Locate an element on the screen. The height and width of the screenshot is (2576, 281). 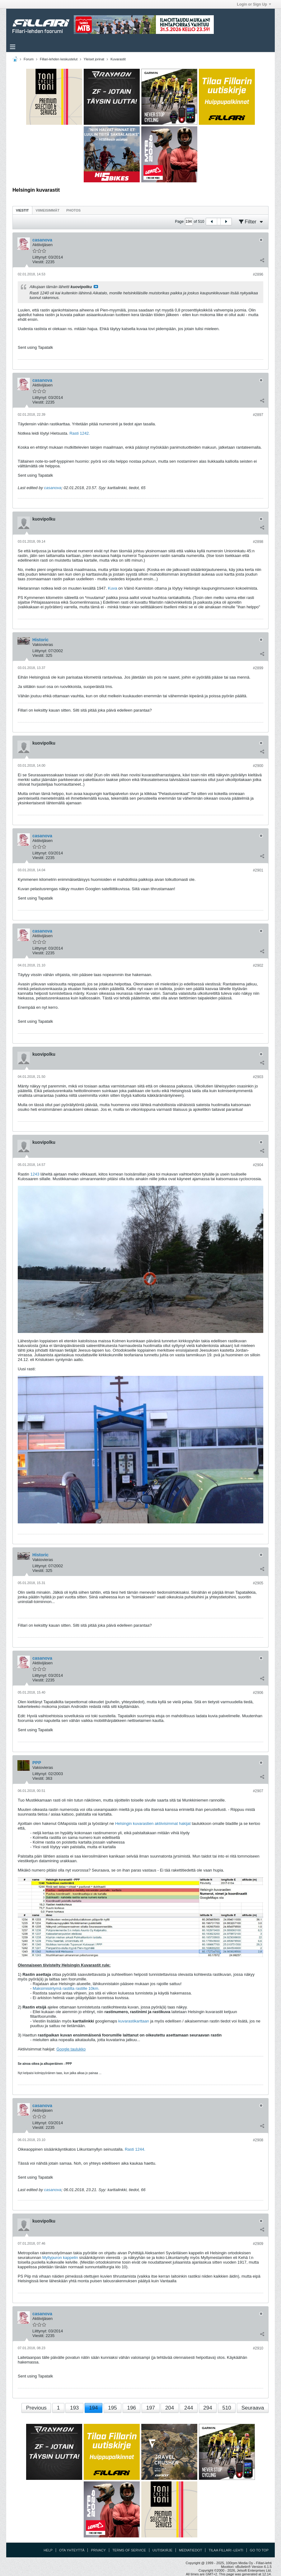
294 is located at coordinates (207, 2408).